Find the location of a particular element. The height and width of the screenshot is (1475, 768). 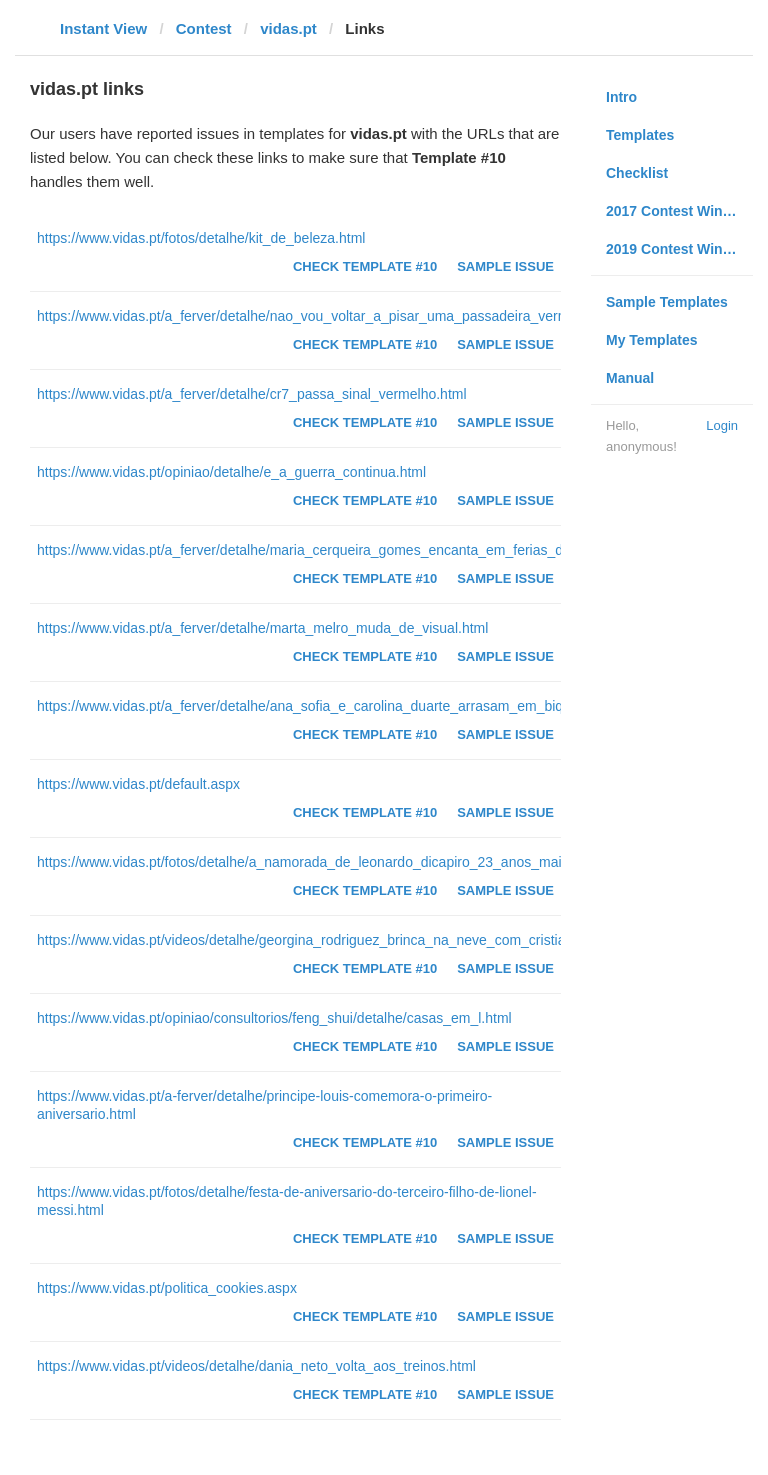

https://www.vidas.pt/a_ferver/detalhe/ana_sofia_e_carolina_duarte_arrasam_em_biquinis.html is located at coordinates (329, 706).